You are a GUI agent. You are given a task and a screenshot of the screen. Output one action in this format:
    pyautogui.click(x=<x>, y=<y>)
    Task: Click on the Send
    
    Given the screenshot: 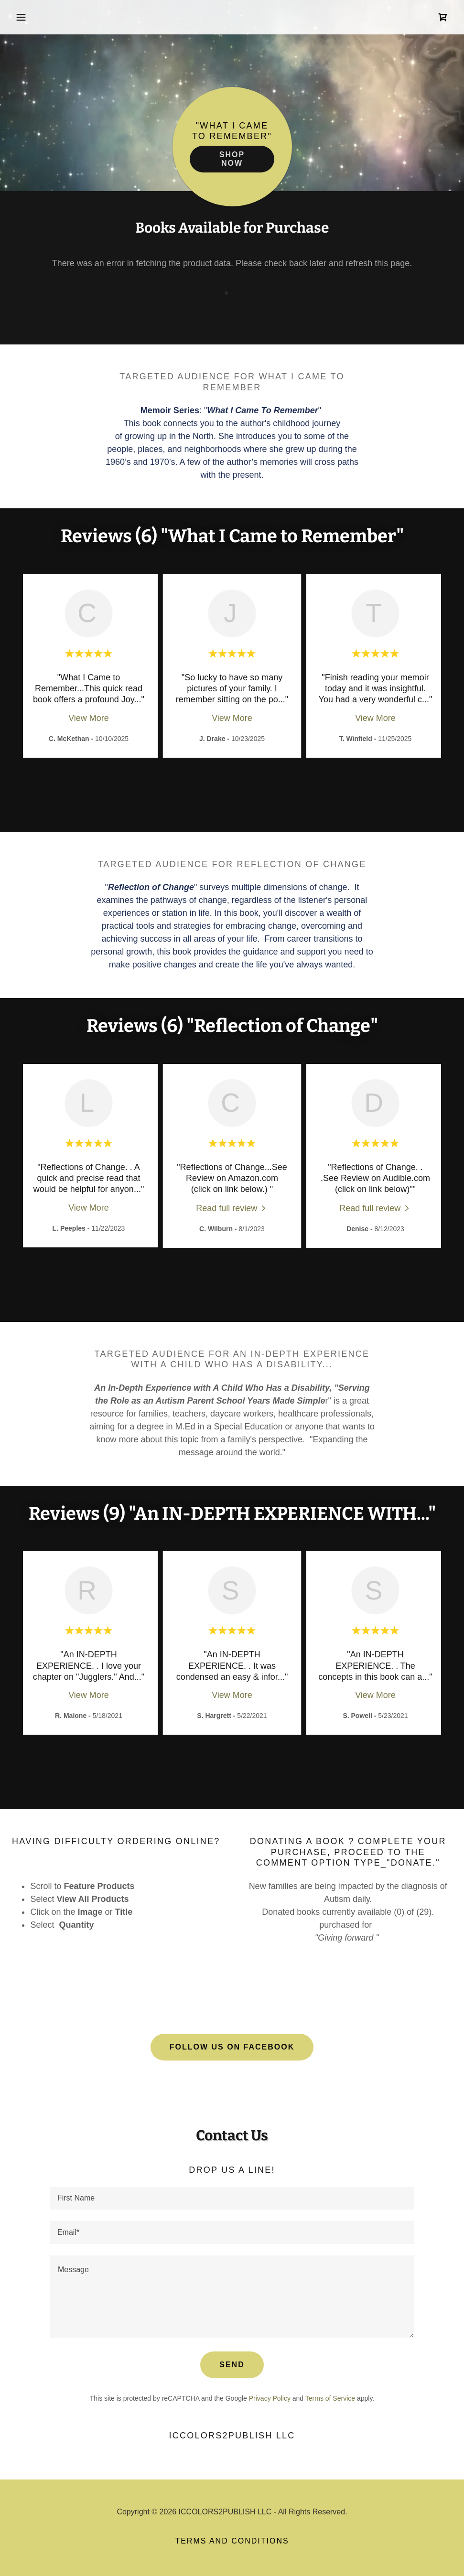 What is the action you would take?
    pyautogui.click(x=231, y=2365)
    